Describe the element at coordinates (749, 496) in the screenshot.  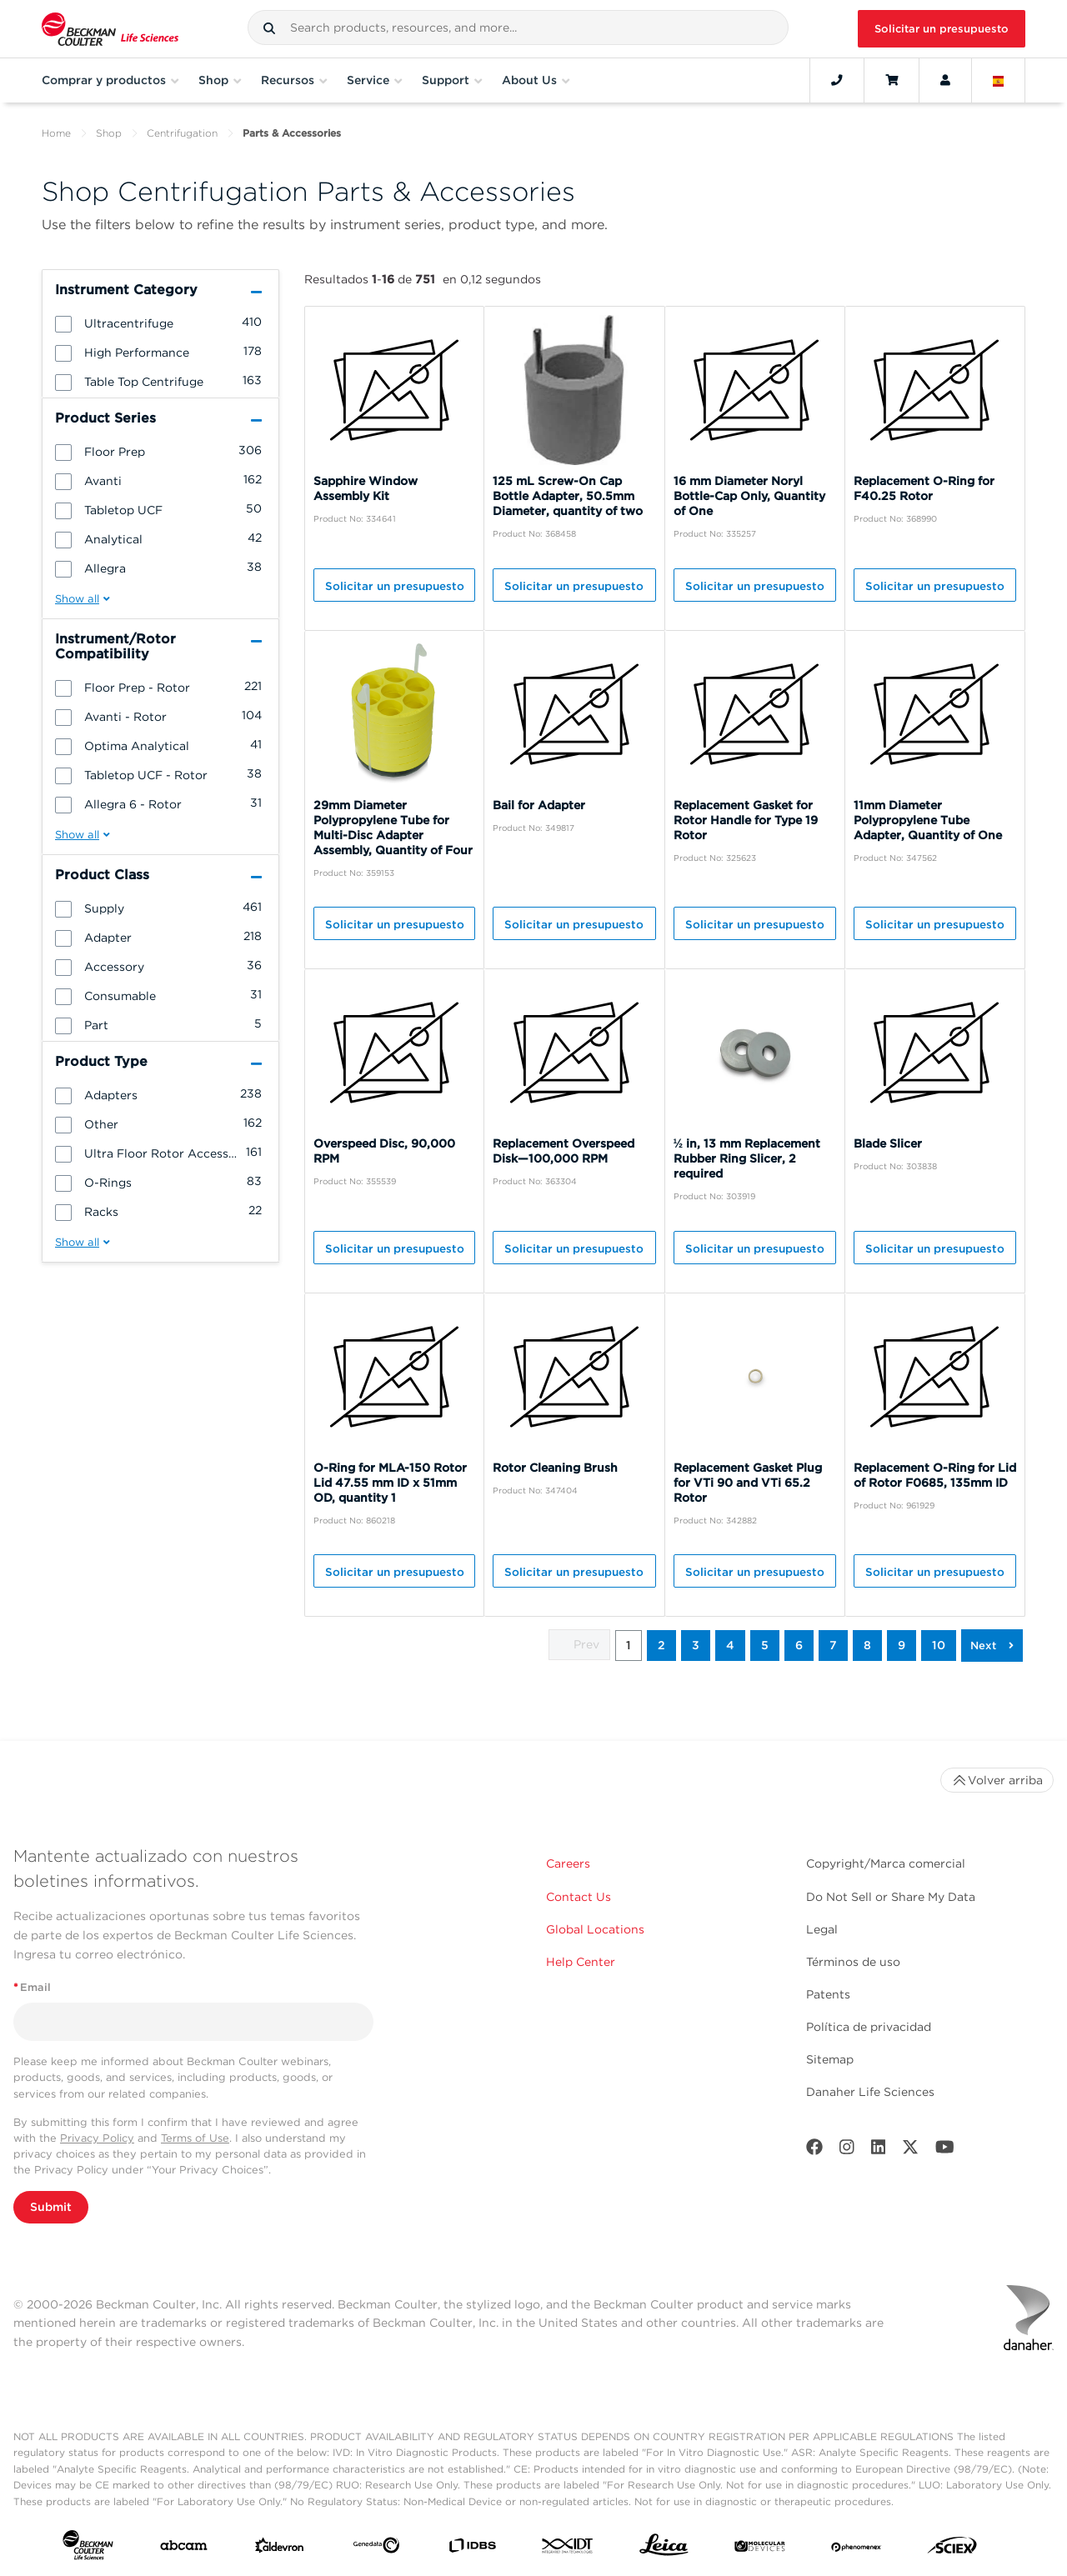
I see `16 mm Diameter Noryl Bottle-Cap Only, Quantity of One` at that location.